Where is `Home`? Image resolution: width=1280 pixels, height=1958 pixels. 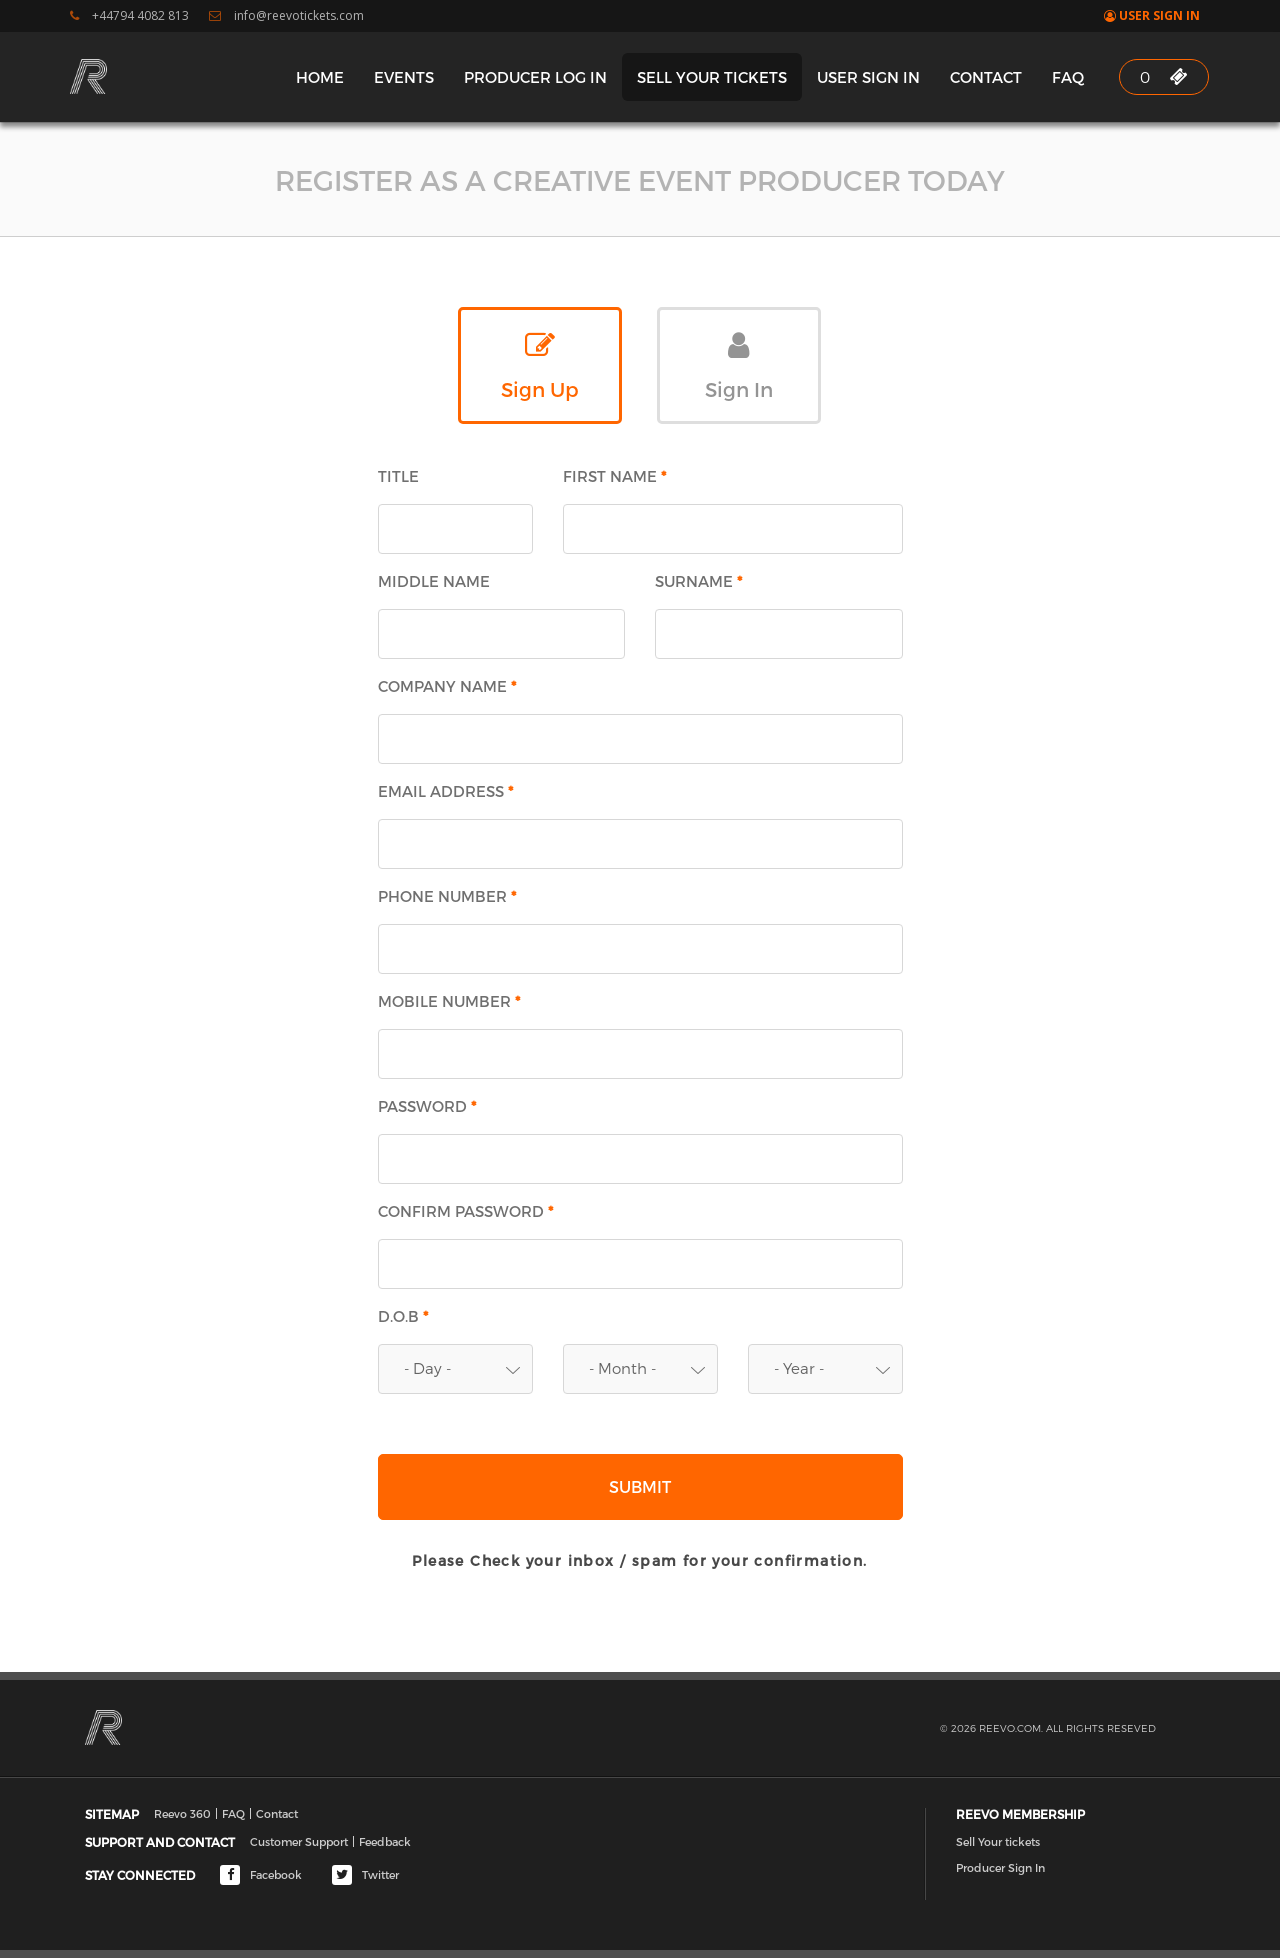 Home is located at coordinates (320, 77).